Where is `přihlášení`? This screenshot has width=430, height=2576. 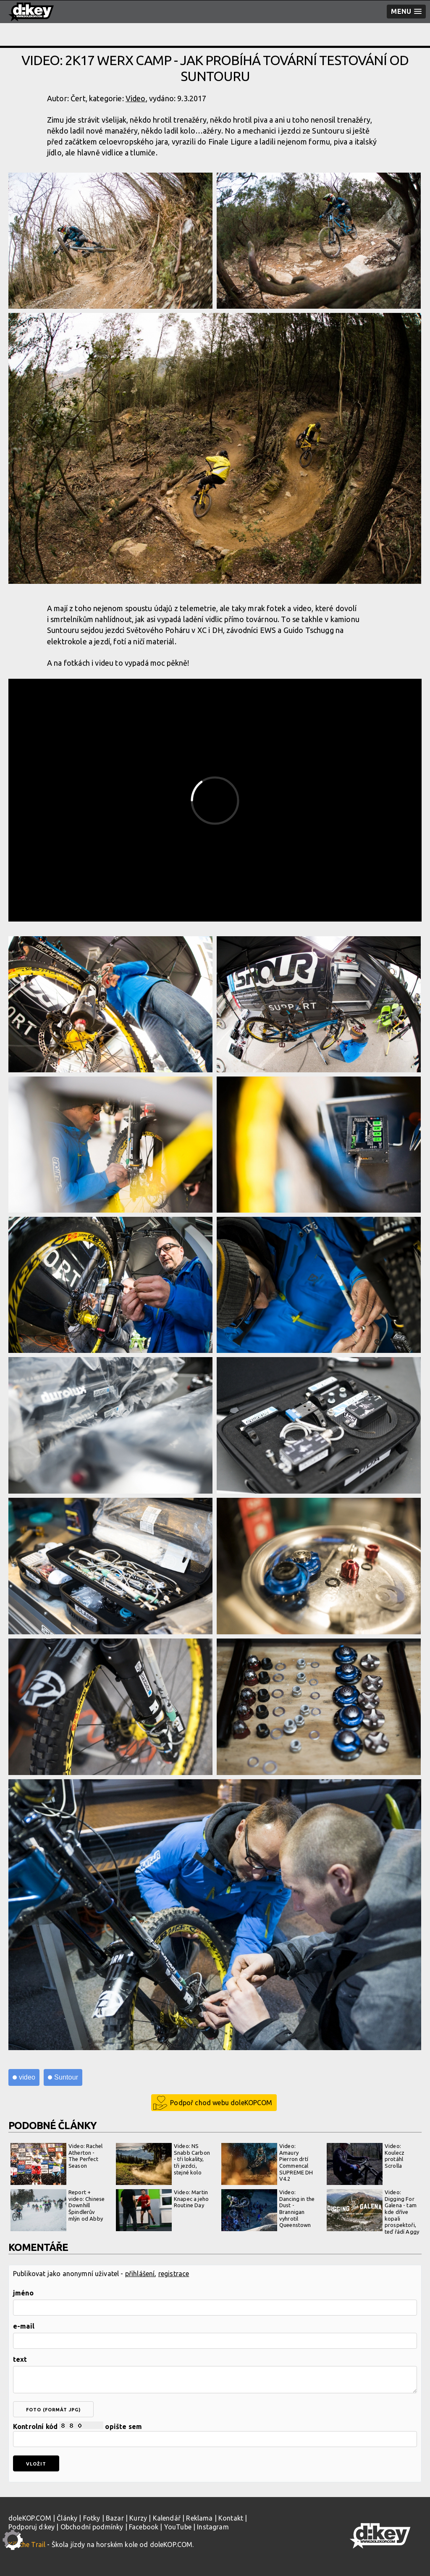
přihlášení is located at coordinates (140, 2273).